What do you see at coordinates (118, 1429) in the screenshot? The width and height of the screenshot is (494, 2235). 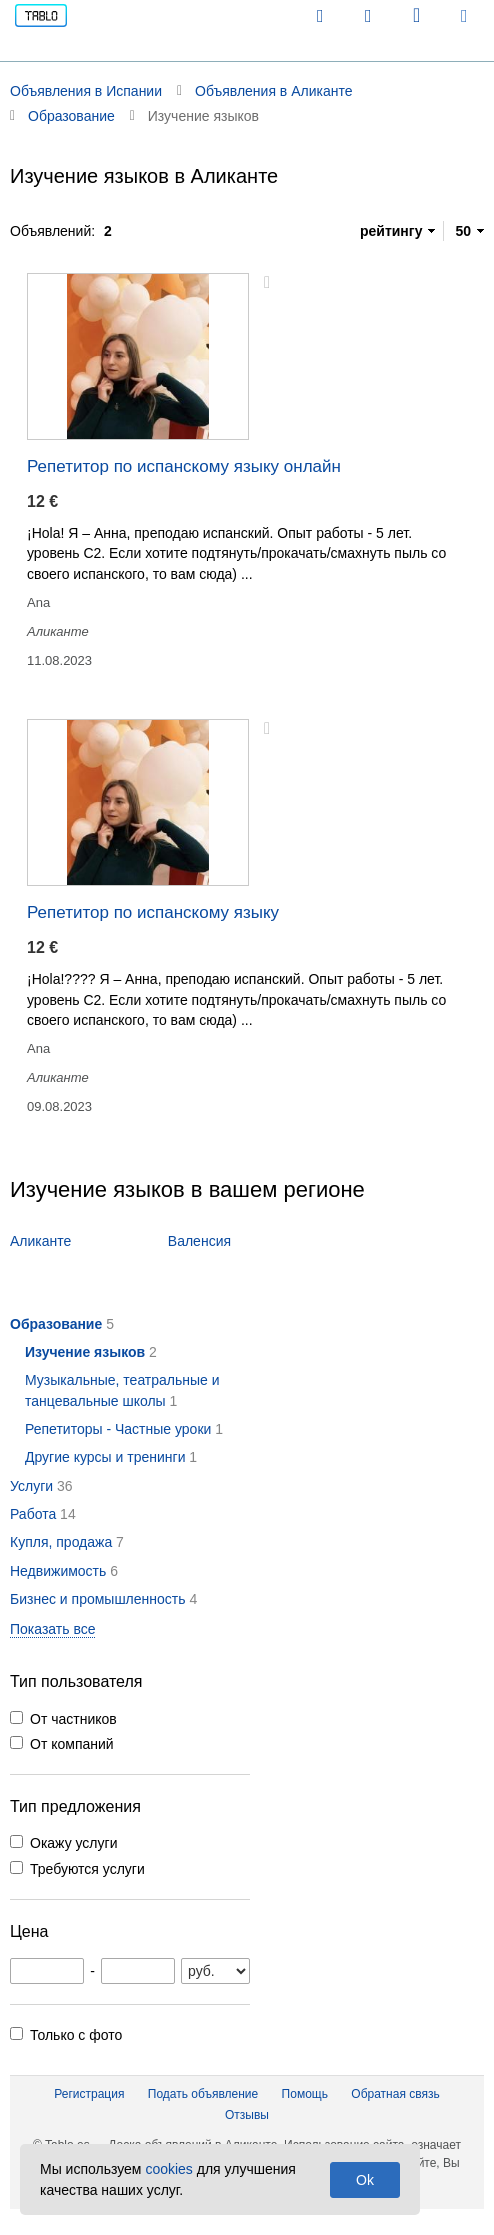 I see `Репетиторы - Частные уроки` at bounding box center [118, 1429].